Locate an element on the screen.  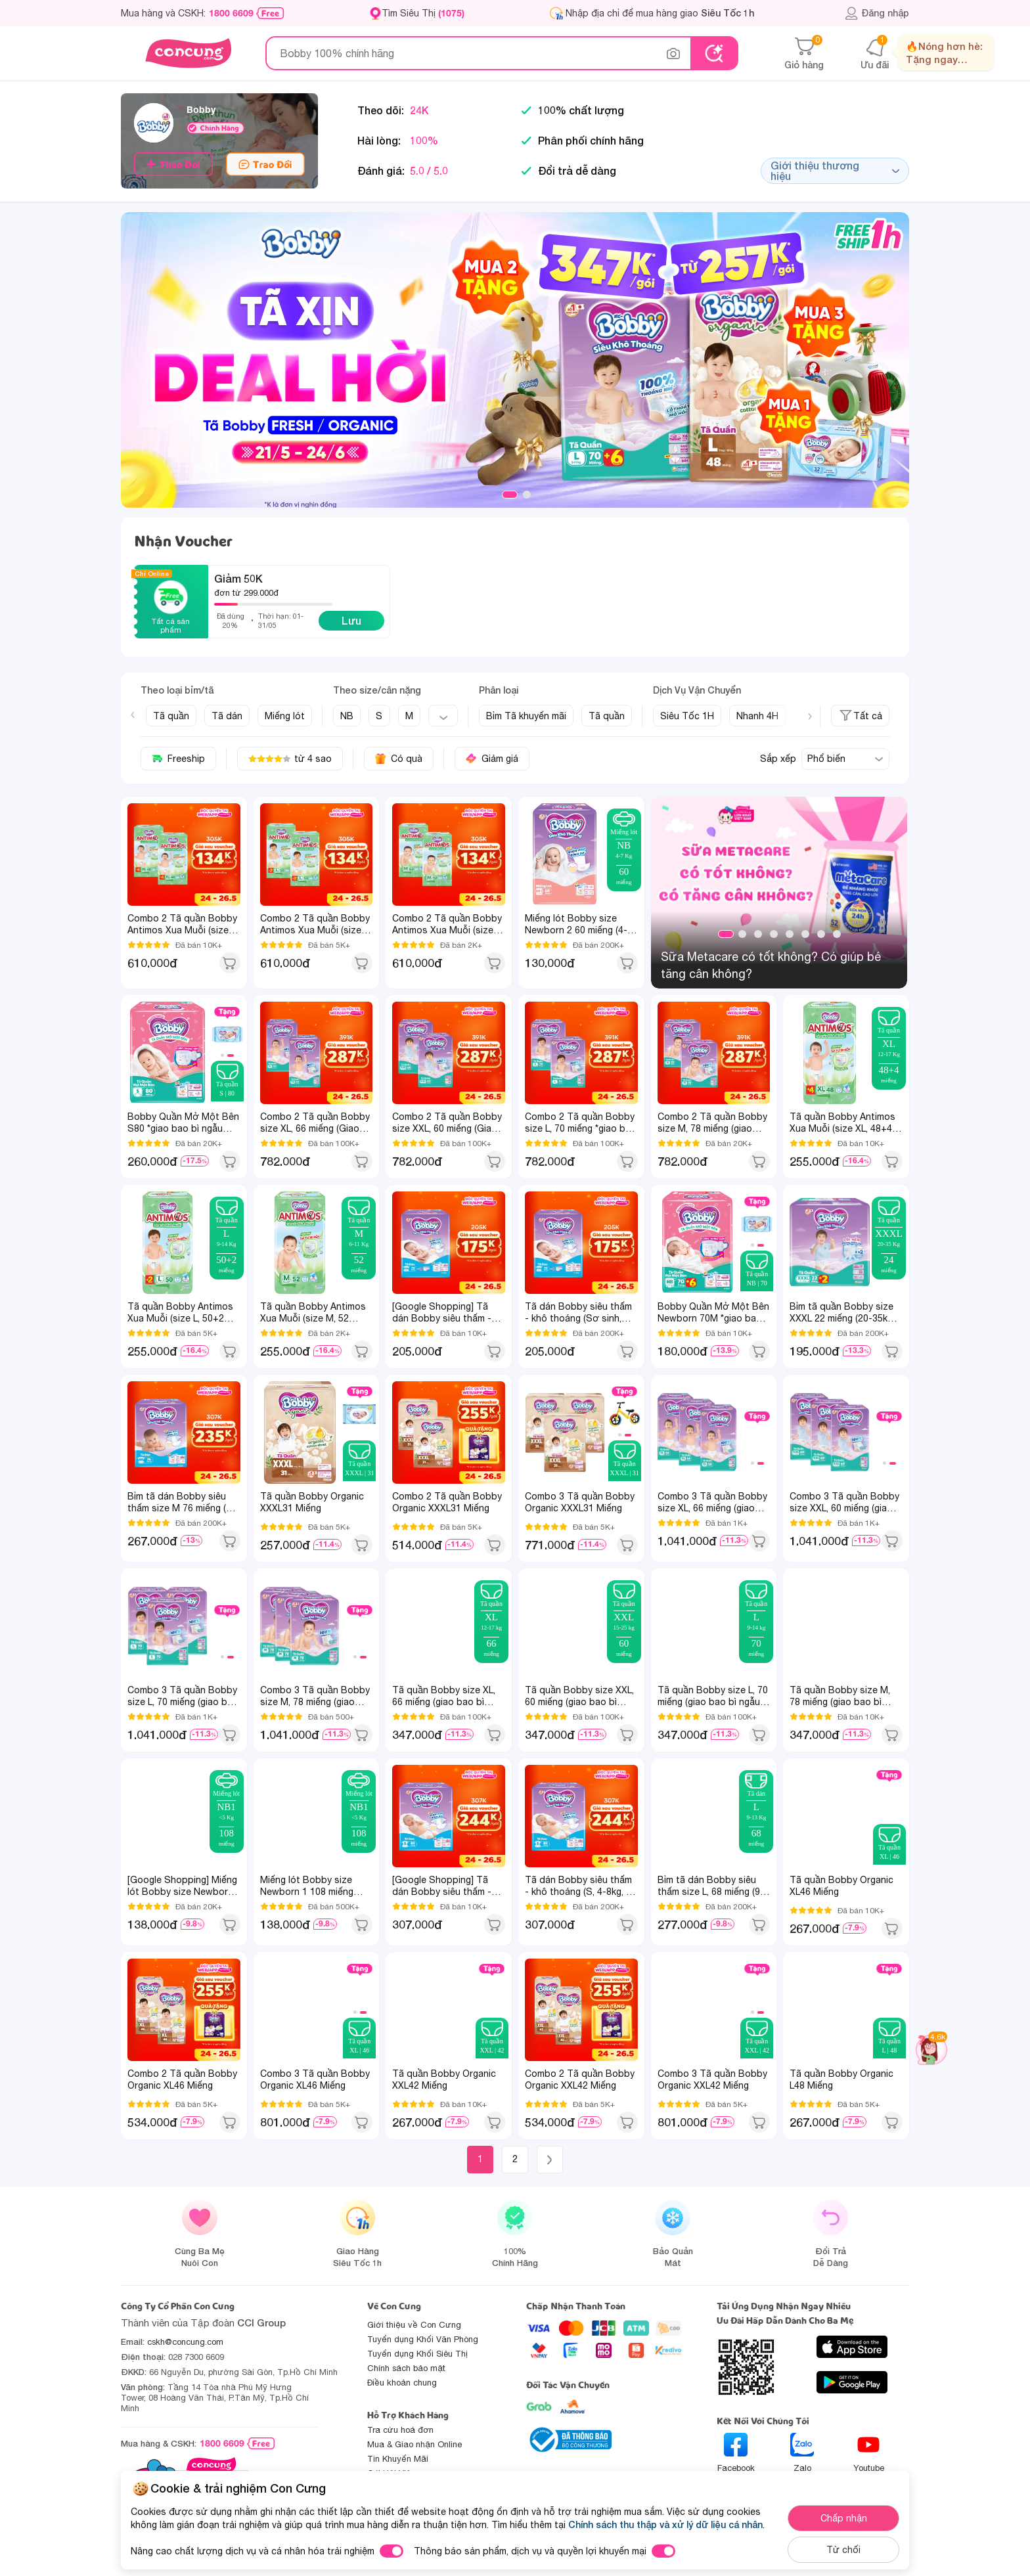
1 [tab] is located at coordinates (510, 495).